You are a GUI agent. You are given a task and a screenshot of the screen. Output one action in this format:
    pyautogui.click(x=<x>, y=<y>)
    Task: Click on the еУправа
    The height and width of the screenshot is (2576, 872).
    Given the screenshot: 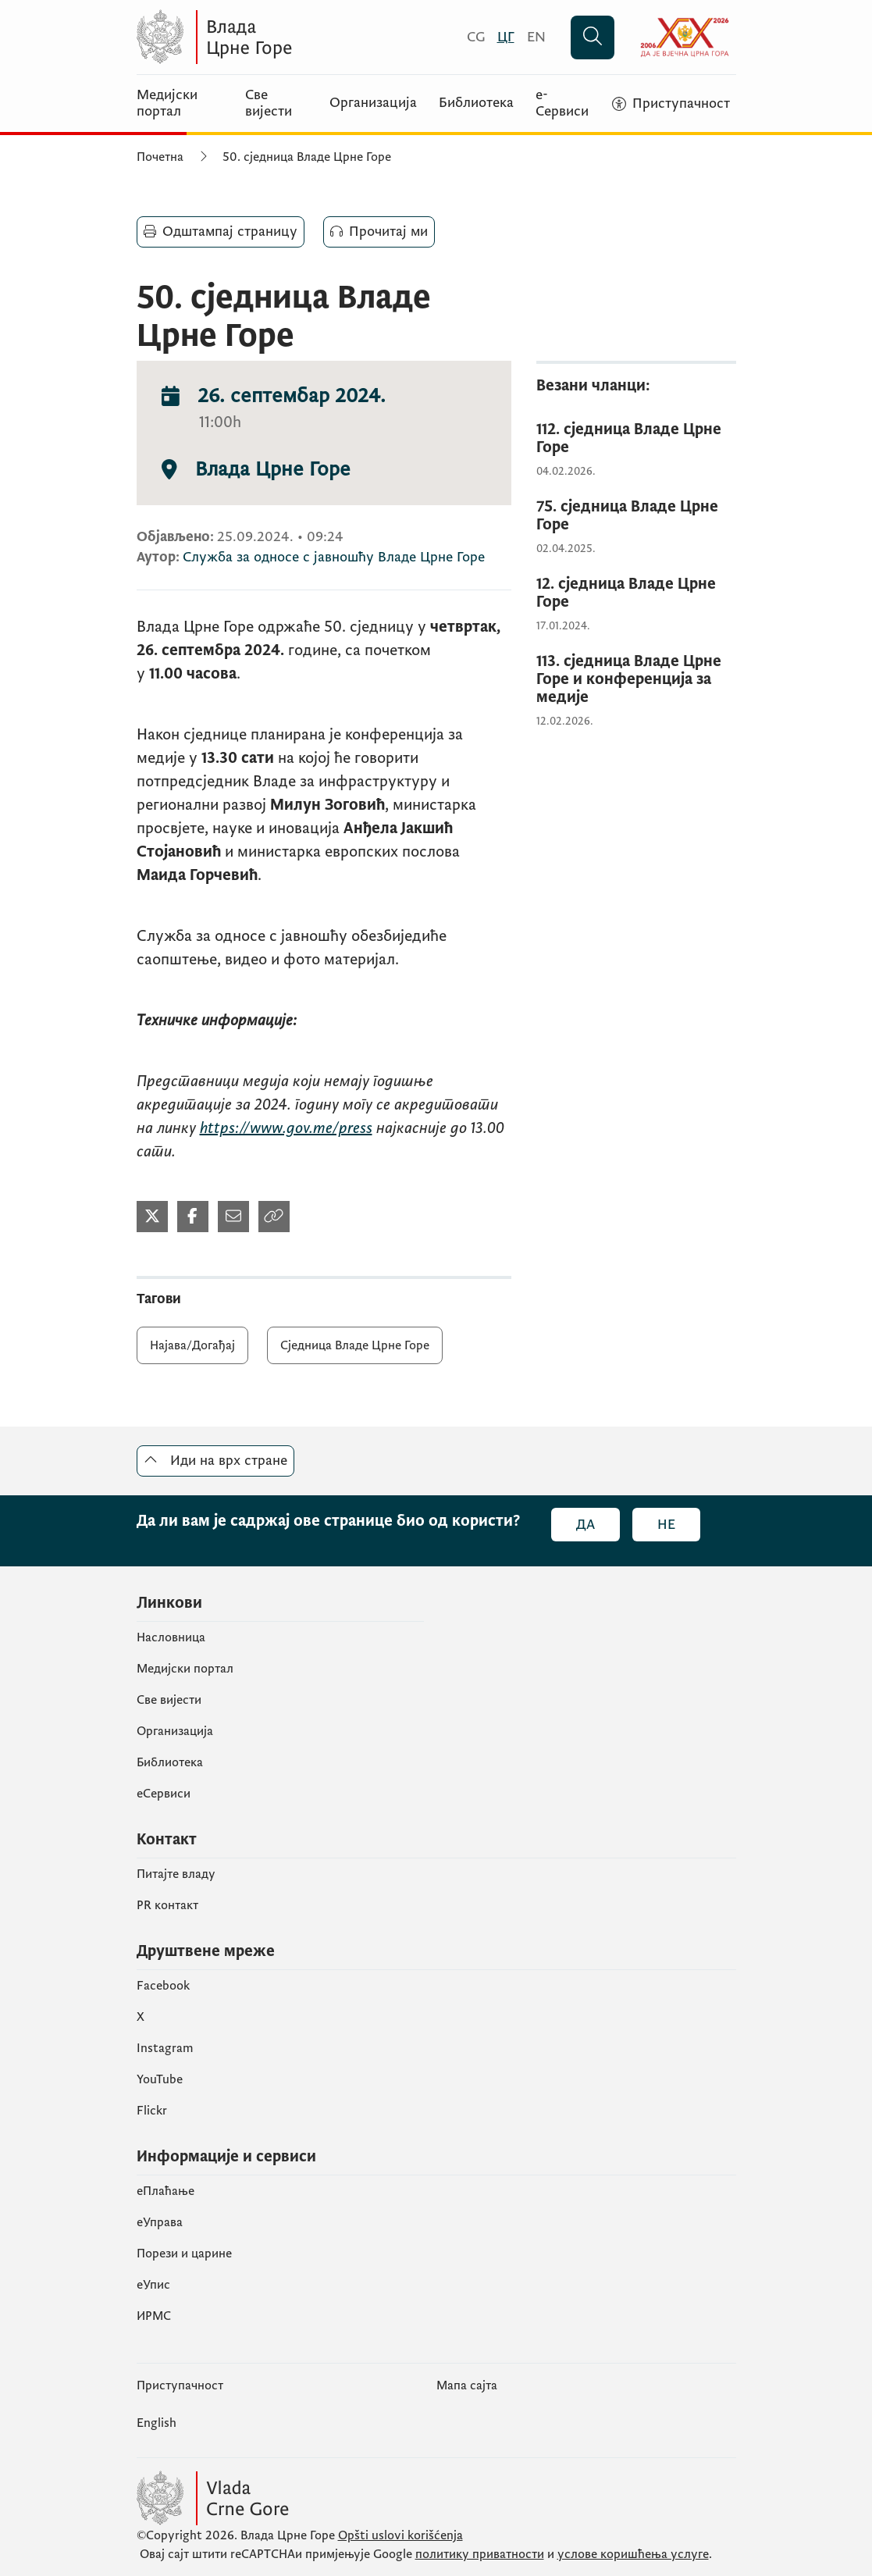 What is the action you would take?
    pyautogui.click(x=160, y=2222)
    